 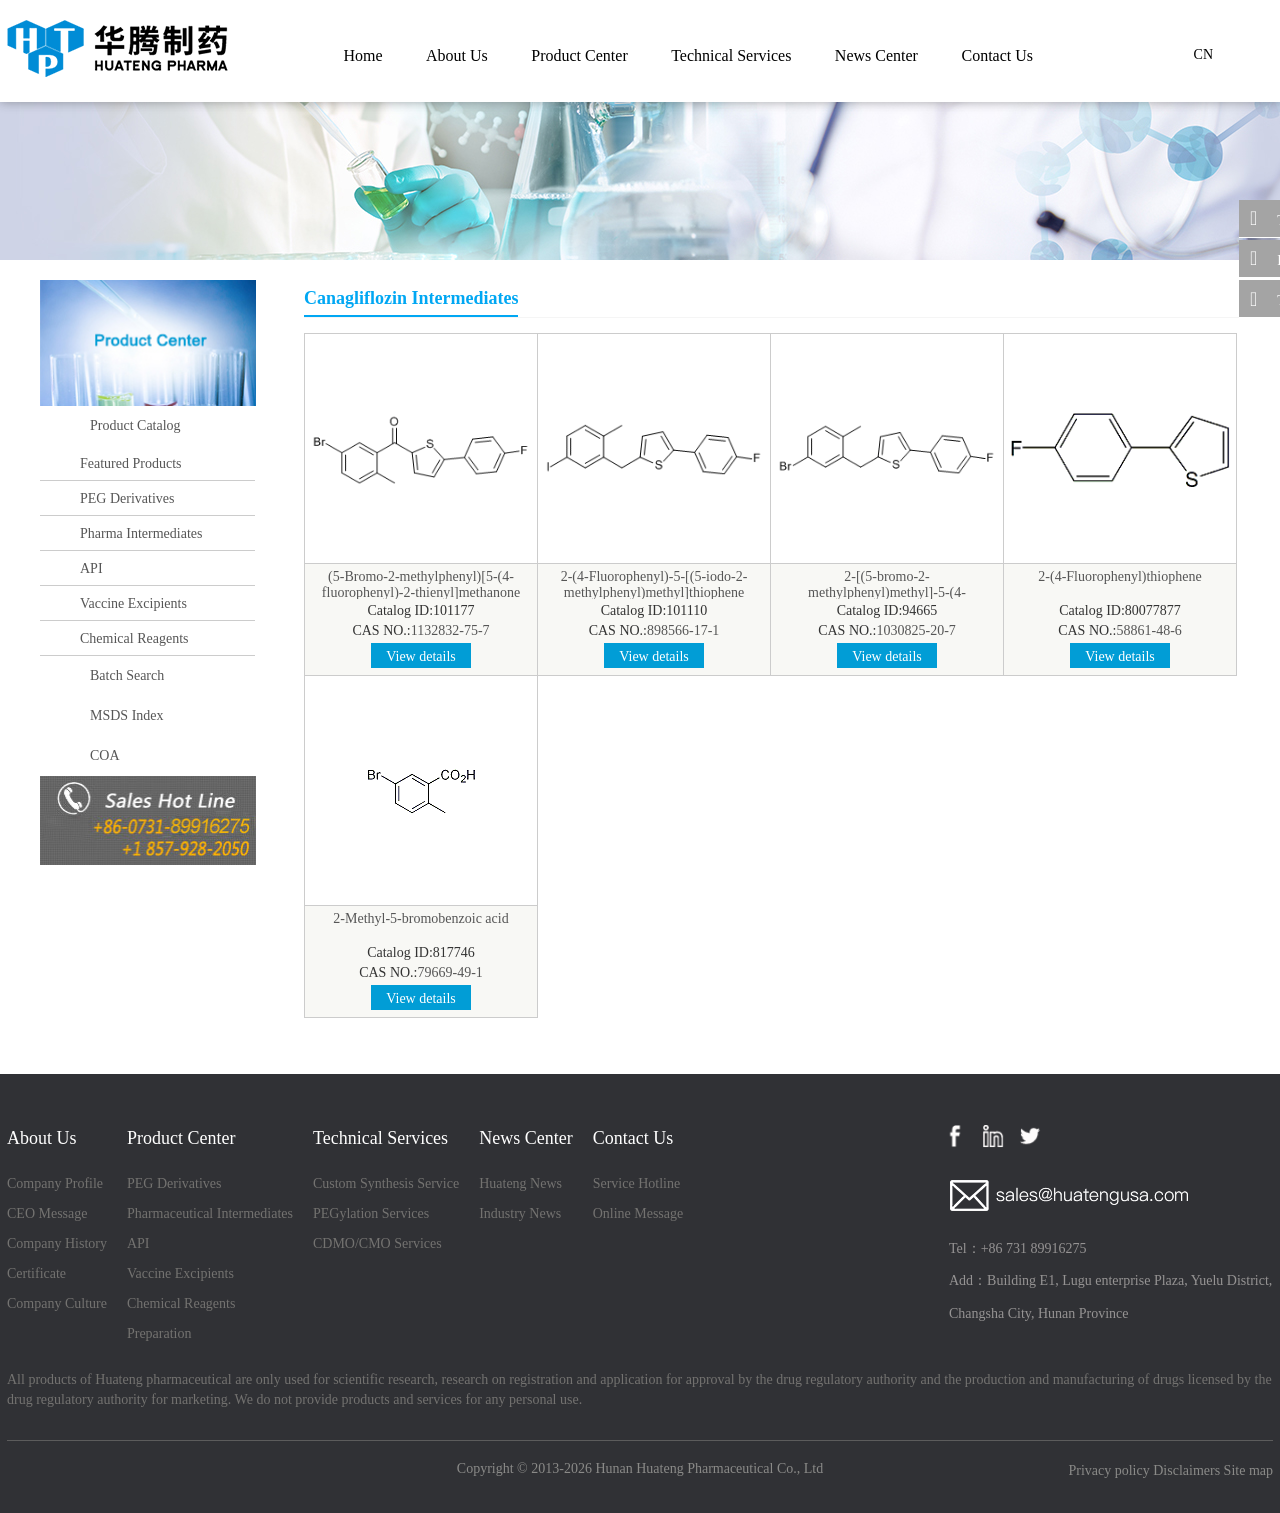 What do you see at coordinates (386, 1183) in the screenshot?
I see `Custom Synthesis Service` at bounding box center [386, 1183].